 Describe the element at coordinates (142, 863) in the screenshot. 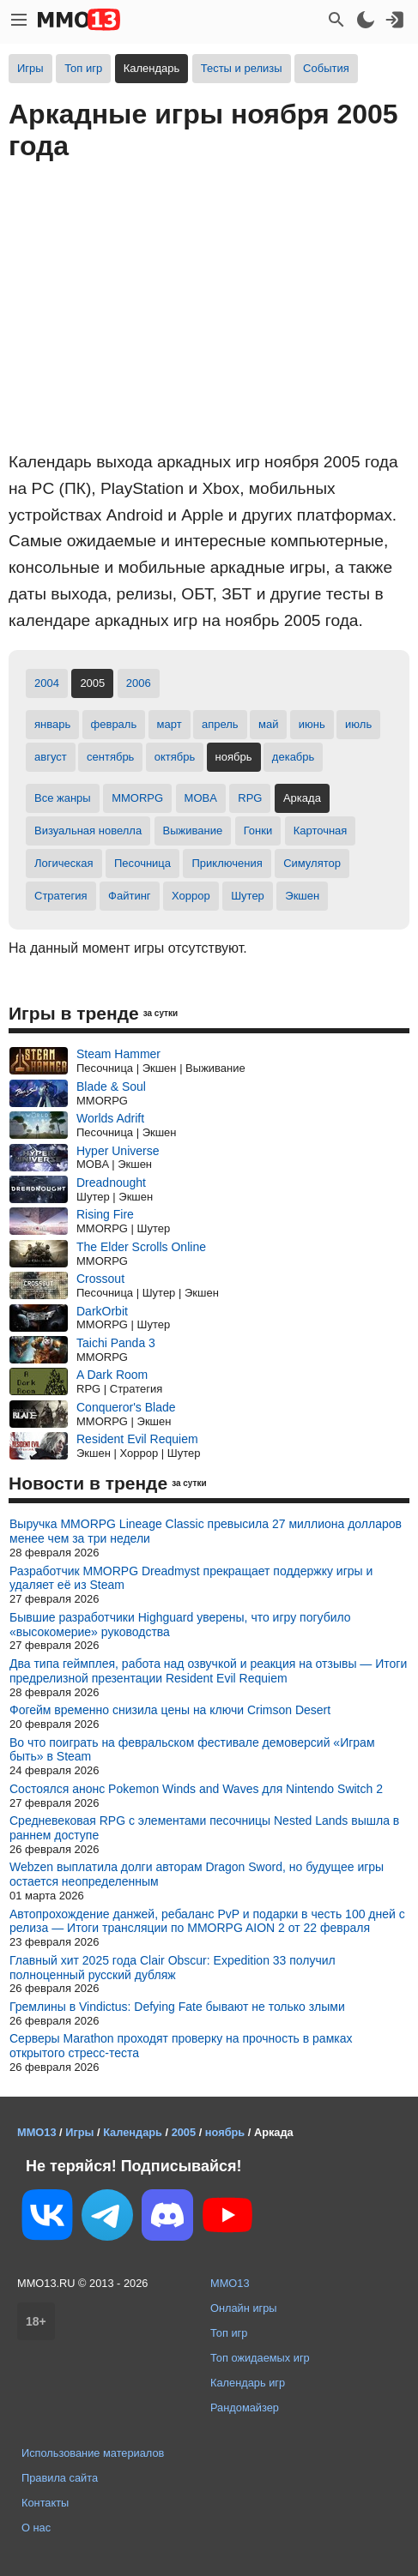

I see `Песочница` at that location.